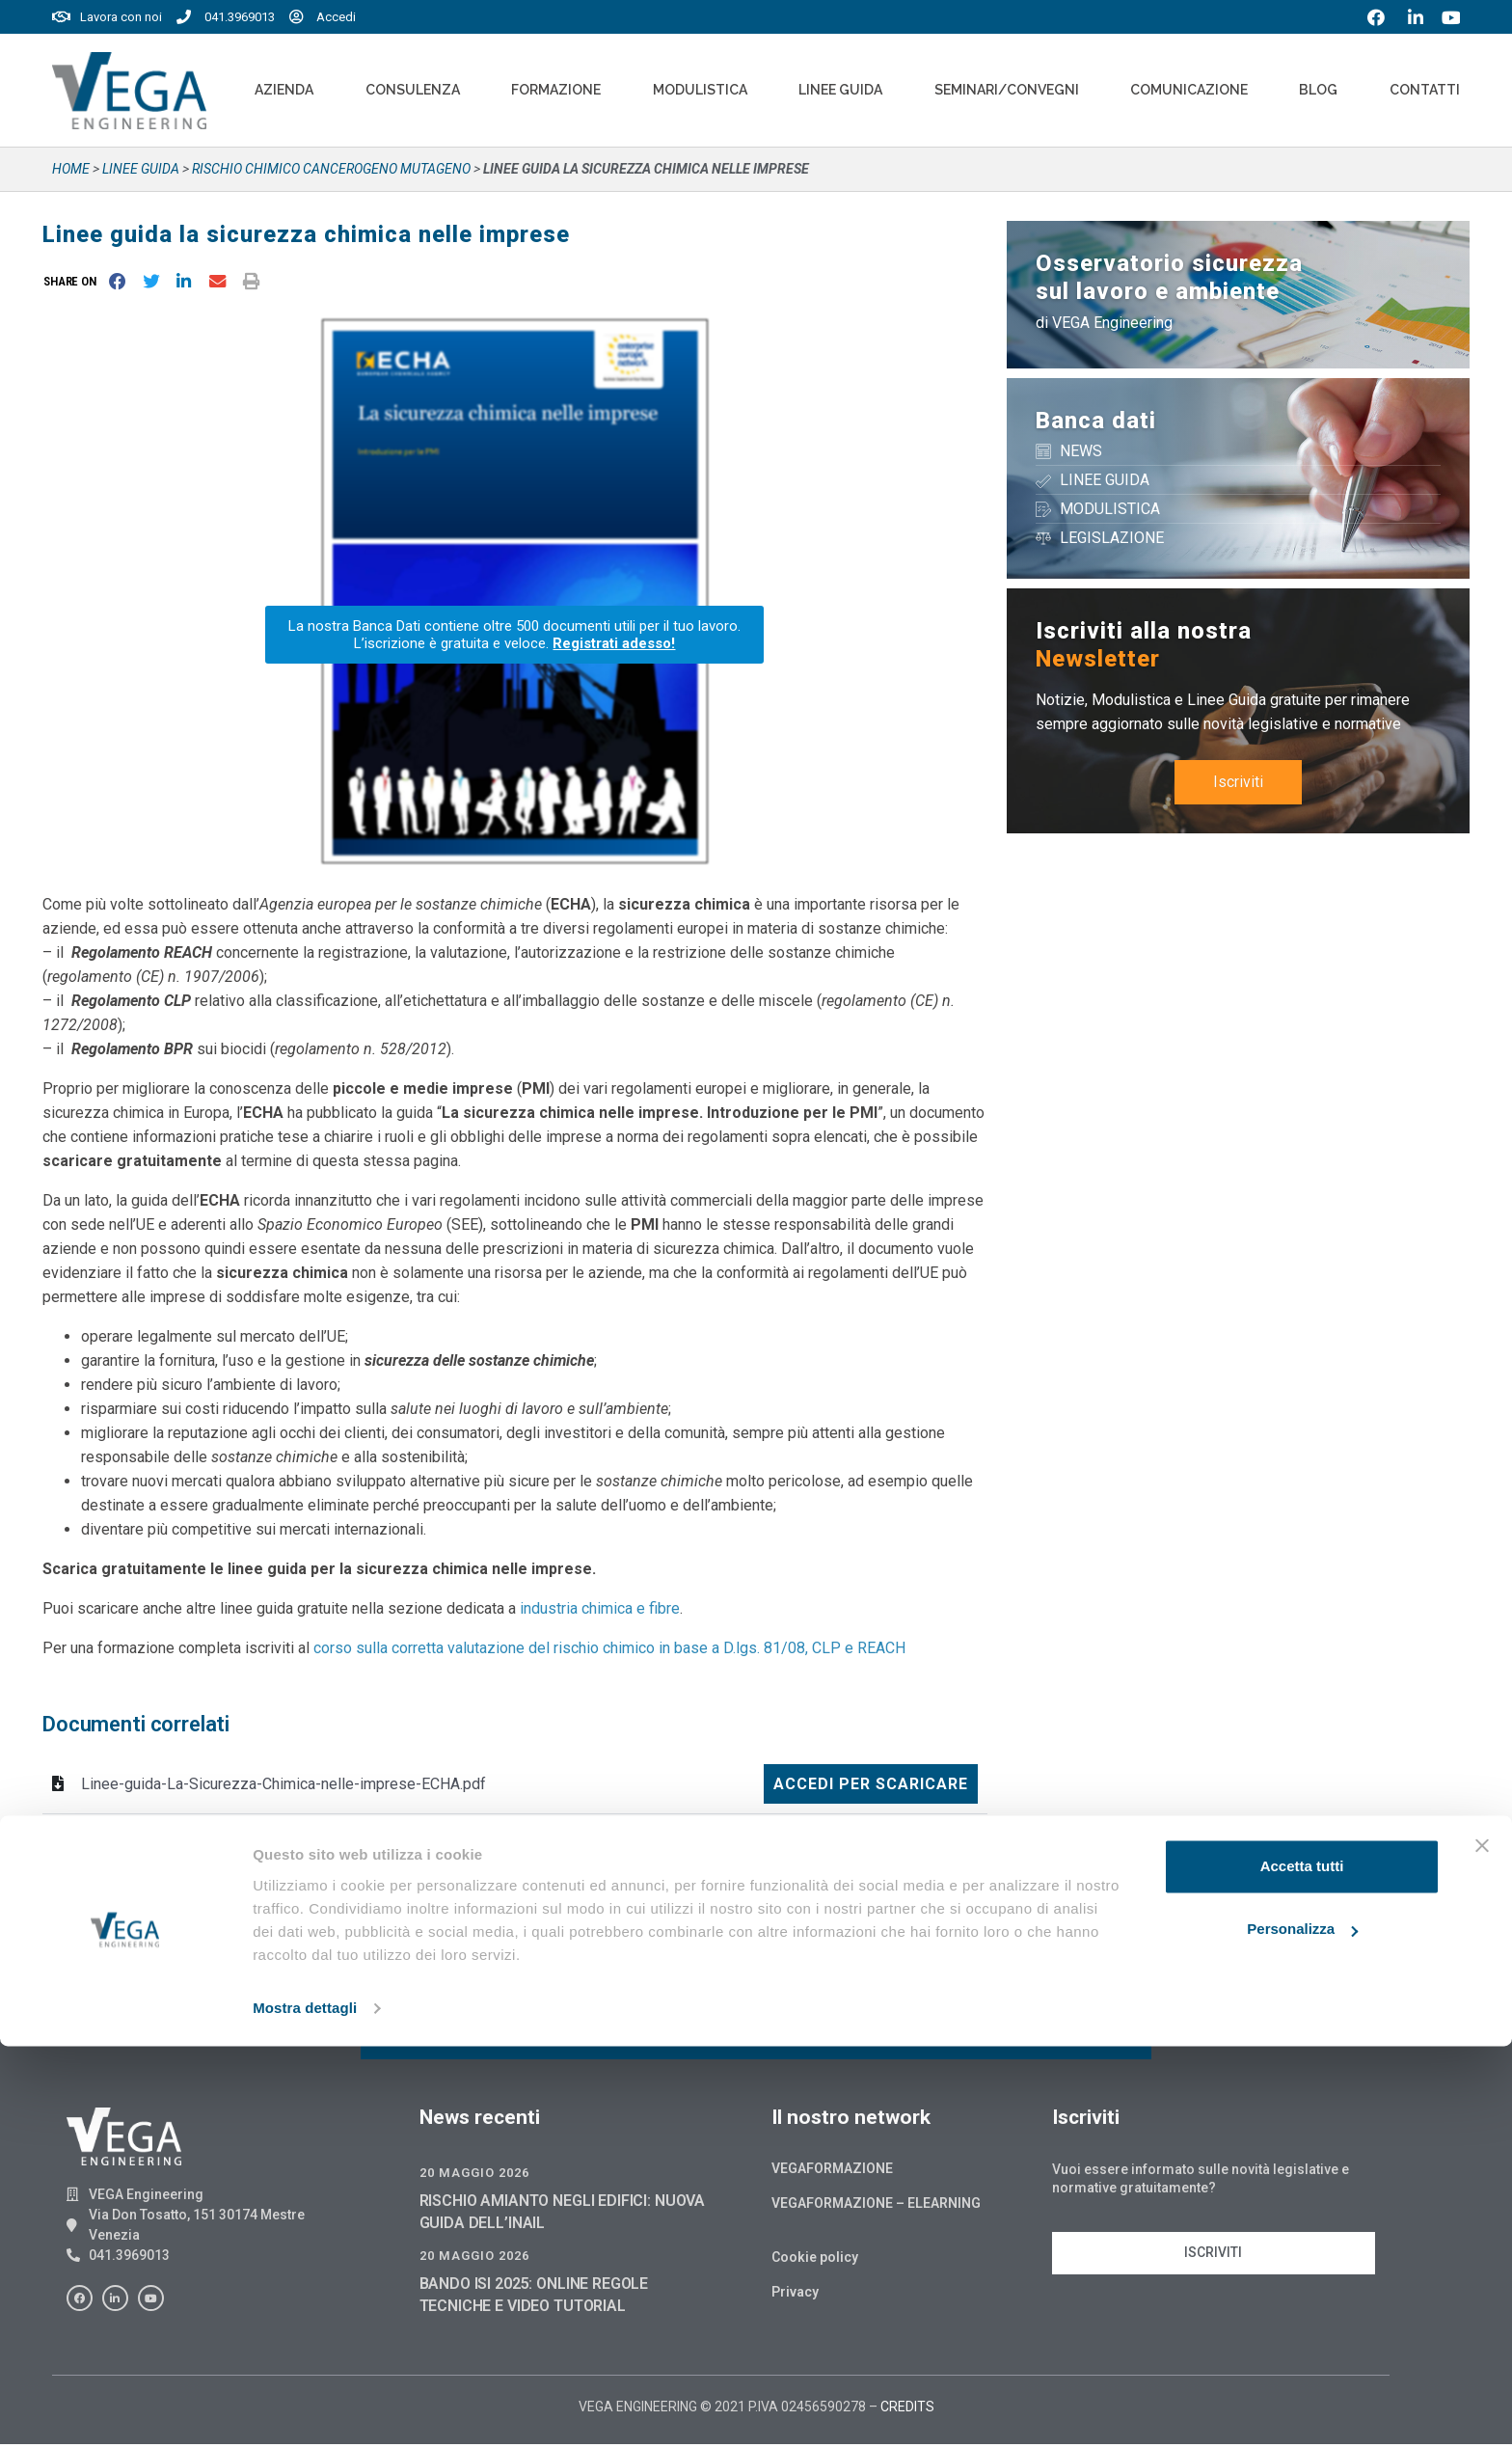 This screenshot has height=2448, width=1512. What do you see at coordinates (73, 281) in the screenshot?
I see `[button]` at bounding box center [73, 281].